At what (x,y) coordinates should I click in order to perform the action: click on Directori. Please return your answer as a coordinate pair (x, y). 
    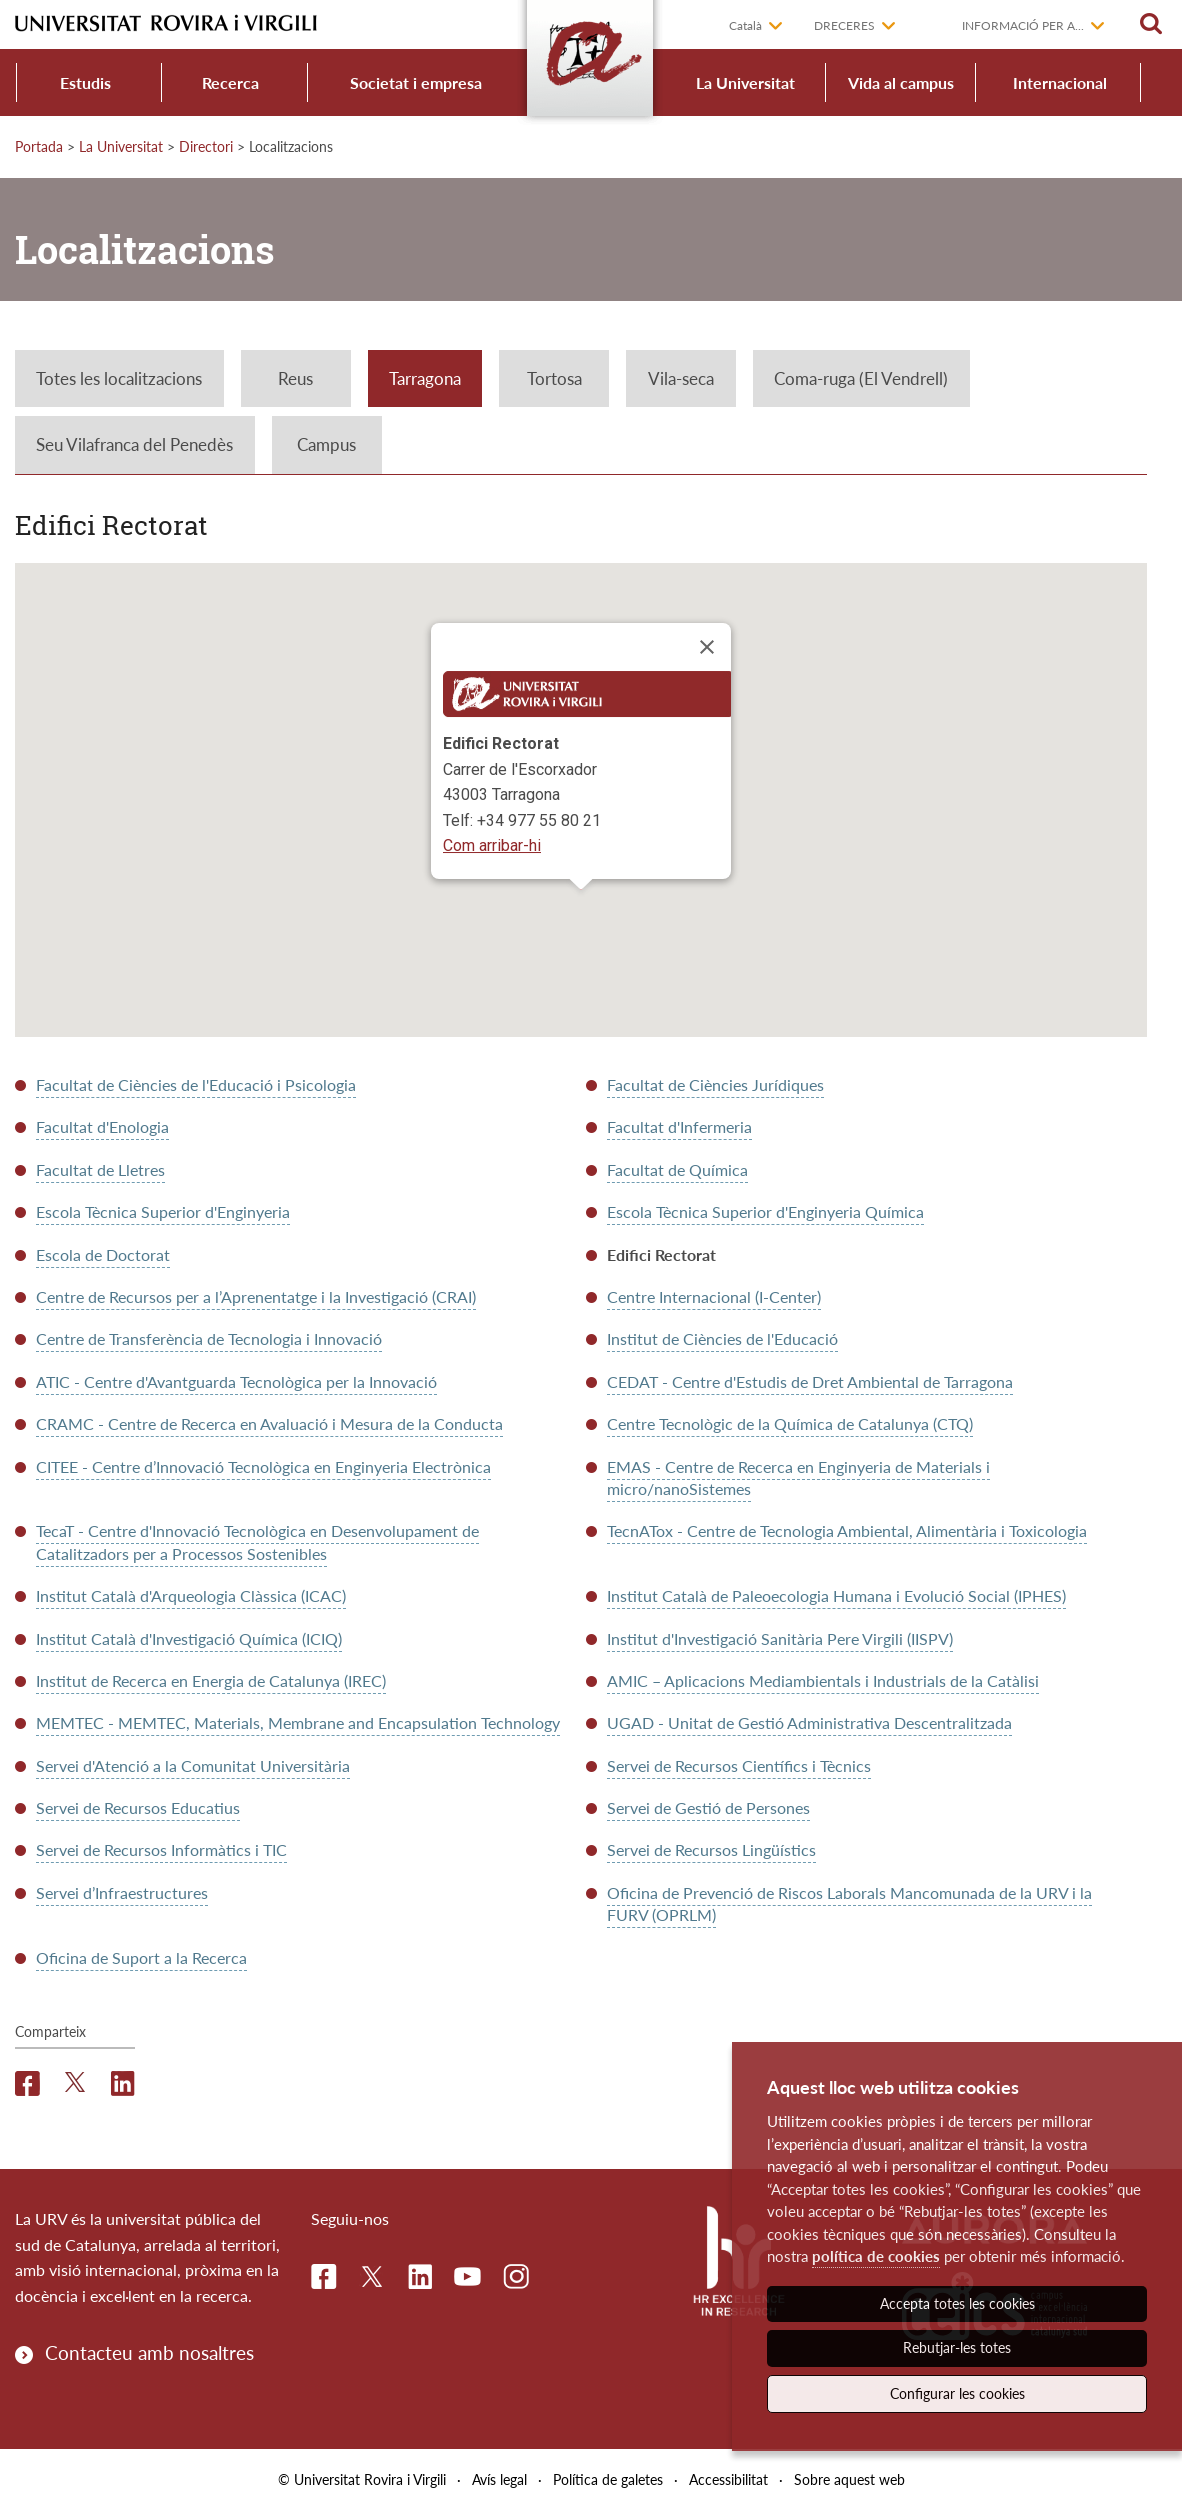
    Looking at the image, I should click on (206, 146).